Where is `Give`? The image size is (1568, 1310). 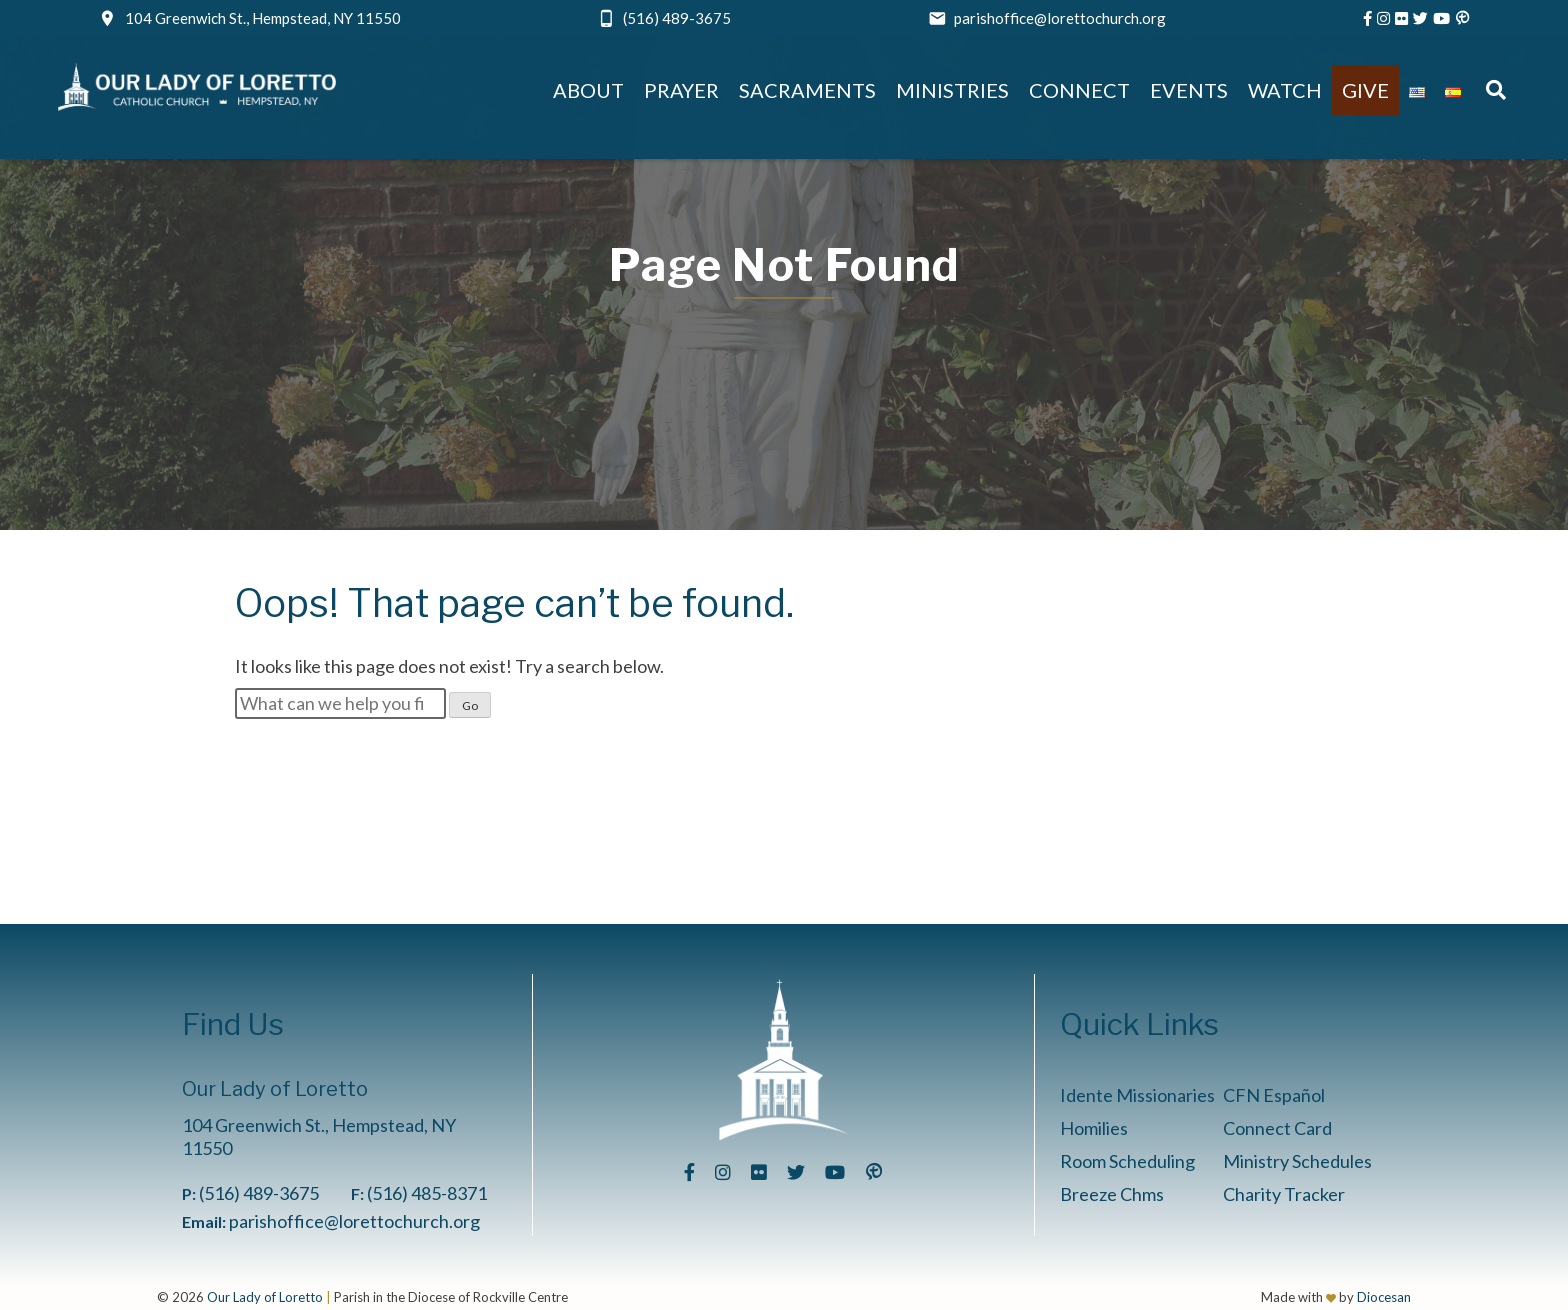
Give is located at coordinates (1365, 90).